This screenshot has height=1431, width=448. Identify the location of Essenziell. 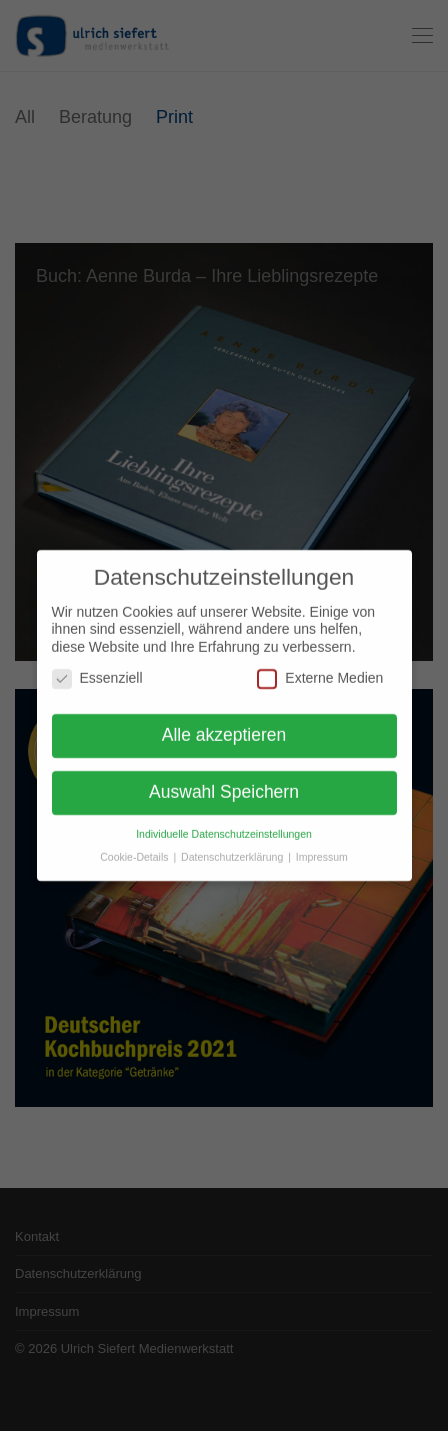
(97, 673).